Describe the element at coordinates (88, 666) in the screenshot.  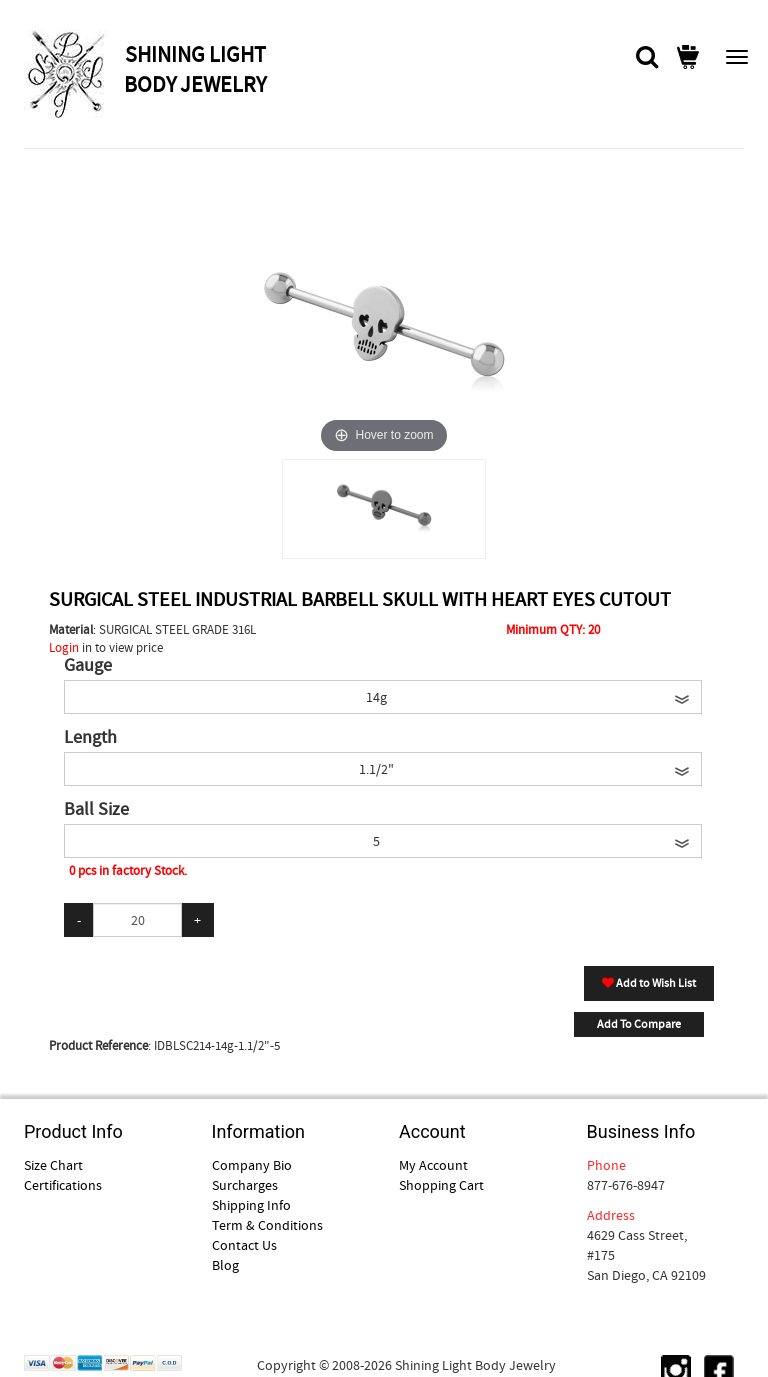
I see `Gauge` at that location.